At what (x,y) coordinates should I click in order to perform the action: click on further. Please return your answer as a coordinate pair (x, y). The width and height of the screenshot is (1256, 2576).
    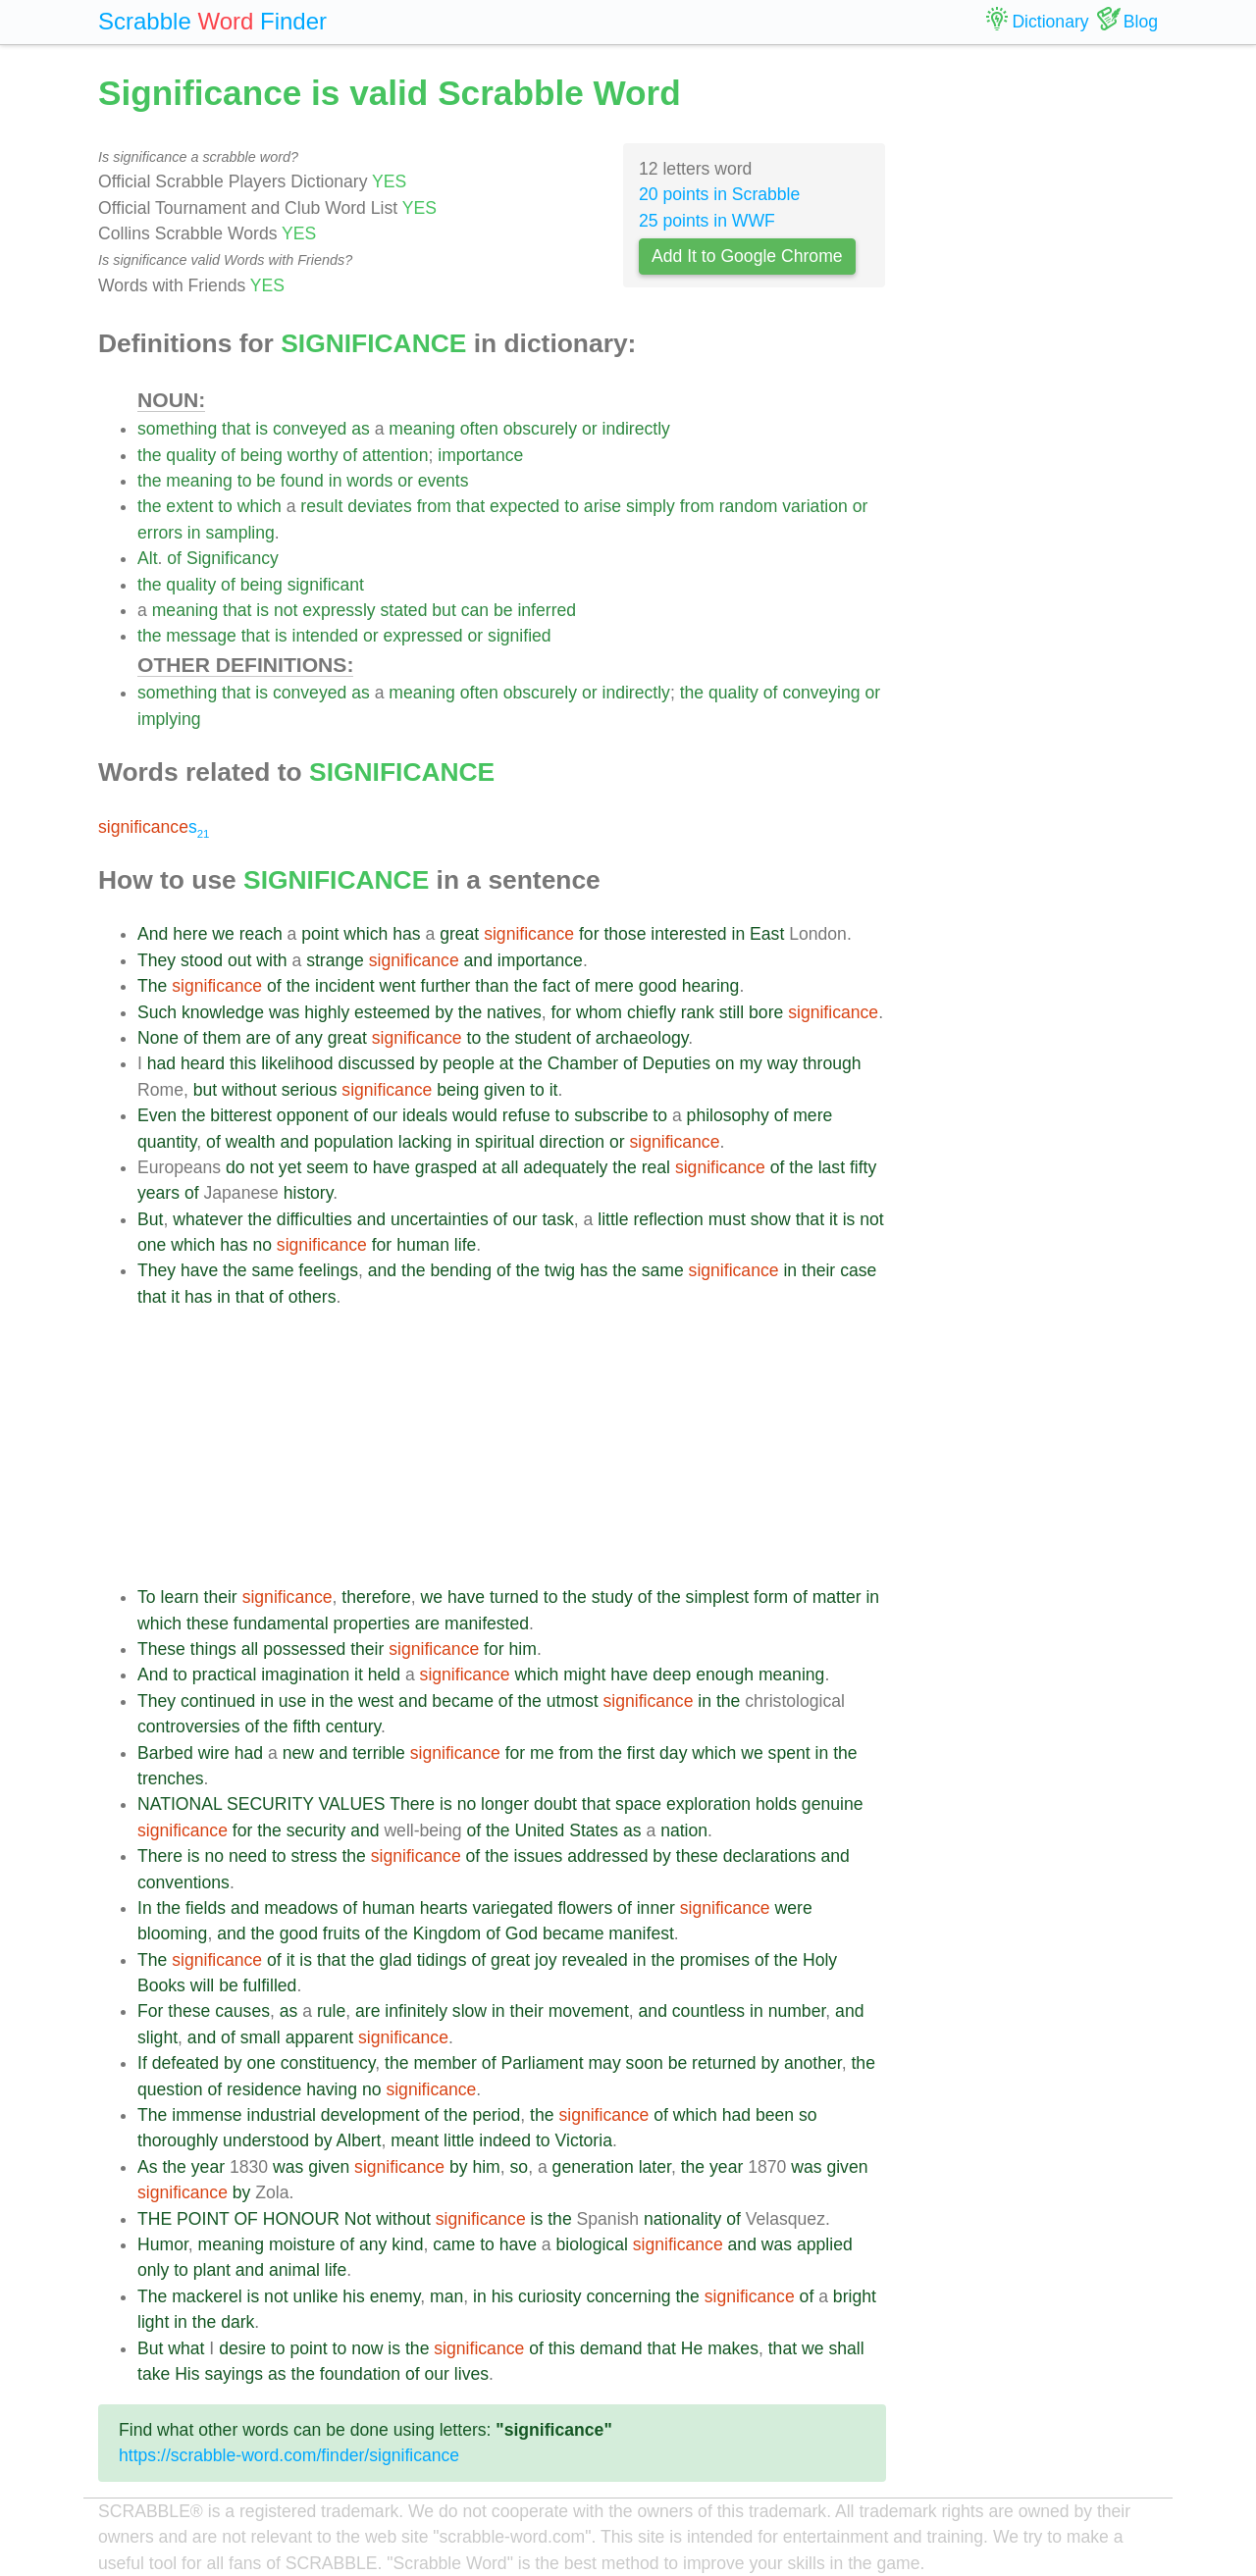
    Looking at the image, I should click on (446, 986).